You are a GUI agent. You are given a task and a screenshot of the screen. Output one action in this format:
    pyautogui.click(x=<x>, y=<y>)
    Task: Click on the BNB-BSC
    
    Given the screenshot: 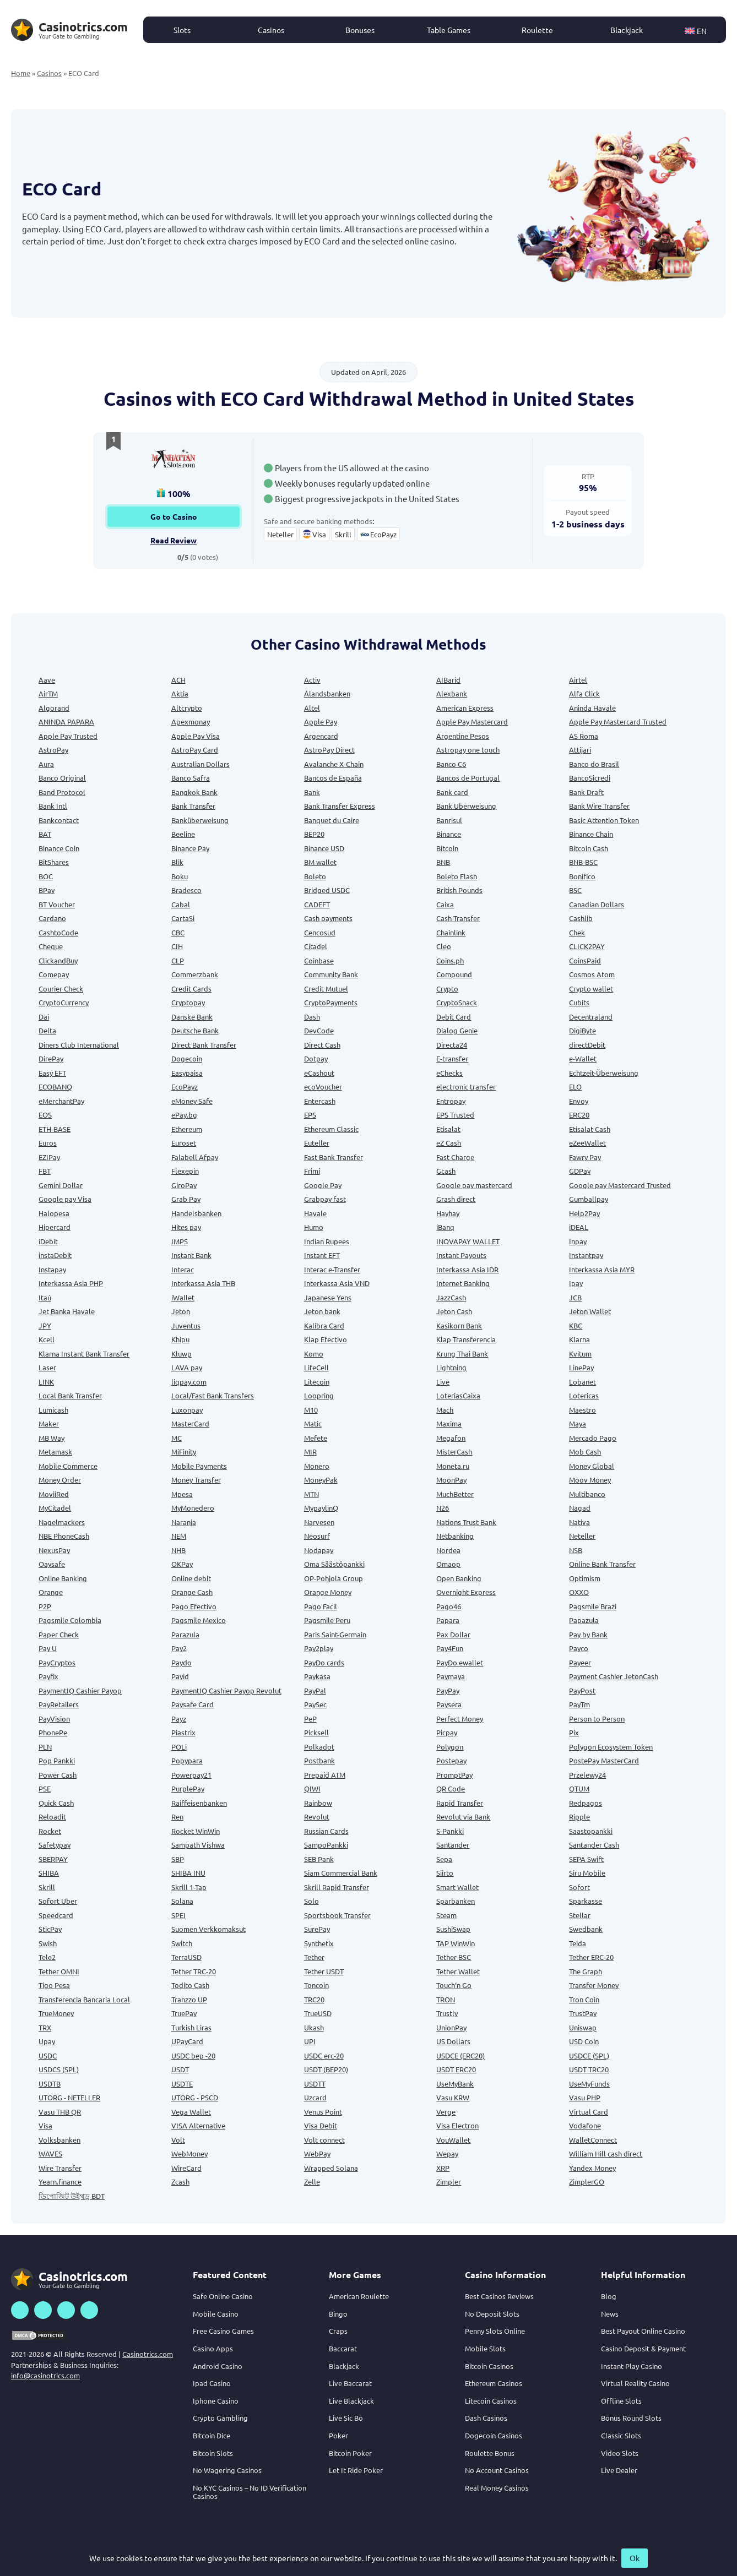 What is the action you would take?
    pyautogui.click(x=583, y=862)
    